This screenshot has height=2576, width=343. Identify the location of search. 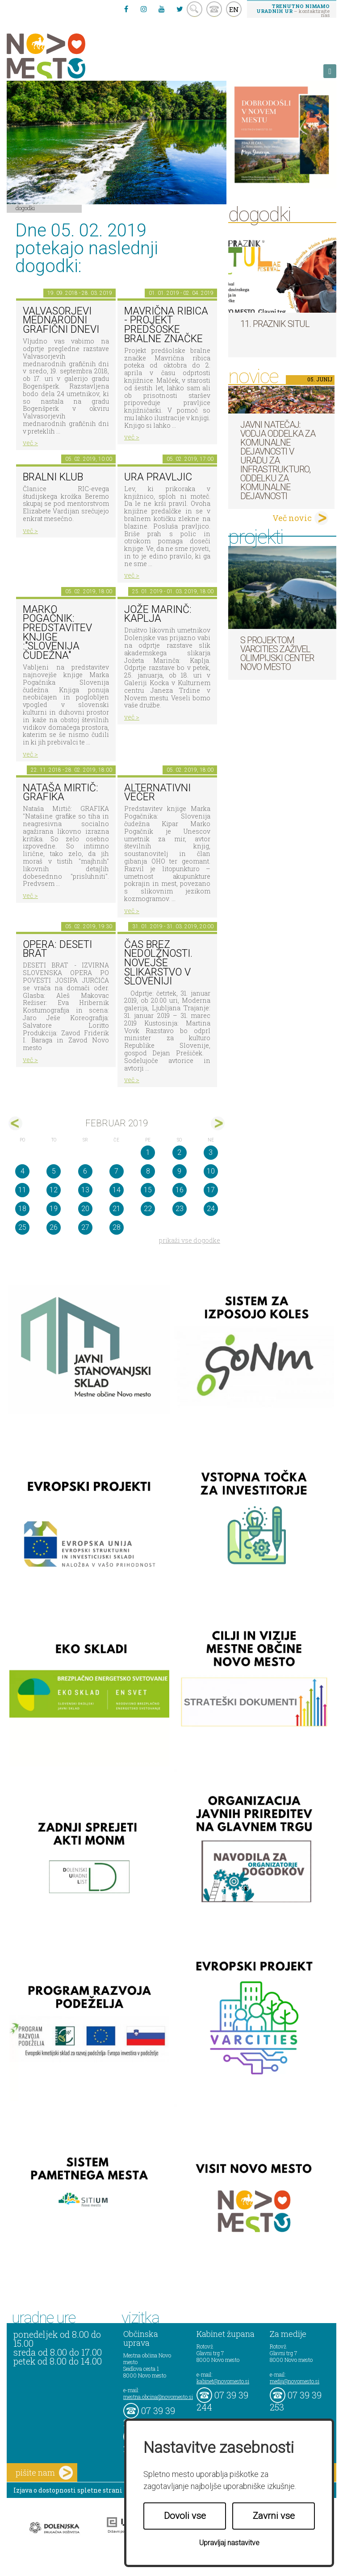
(194, 9).